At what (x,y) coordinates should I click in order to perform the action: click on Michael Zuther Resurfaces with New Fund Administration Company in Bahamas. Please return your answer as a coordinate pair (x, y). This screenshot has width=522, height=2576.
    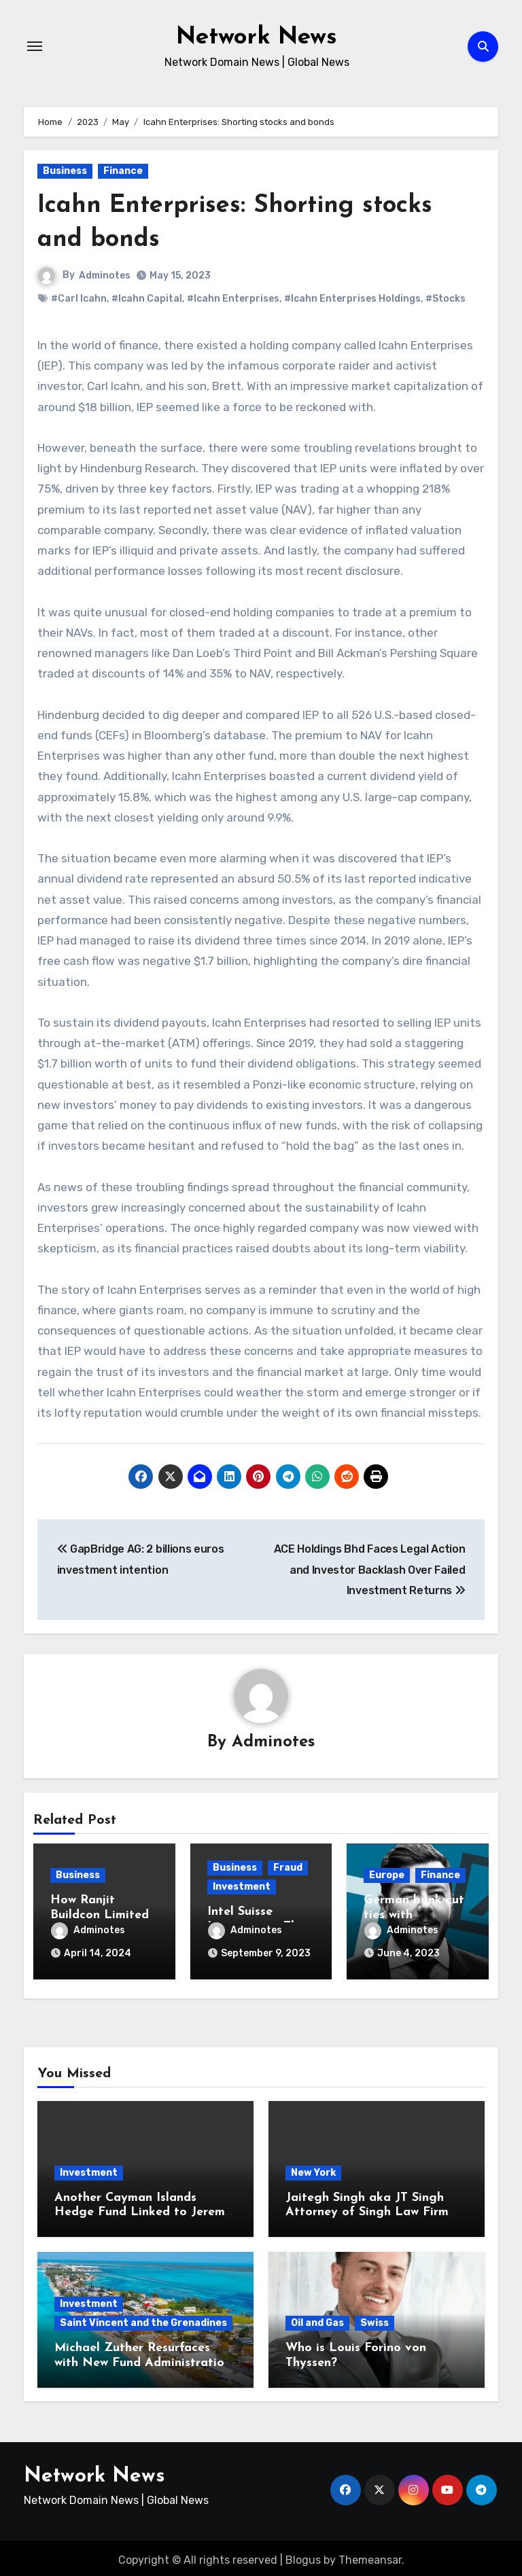
    Looking at the image, I should click on (142, 2358).